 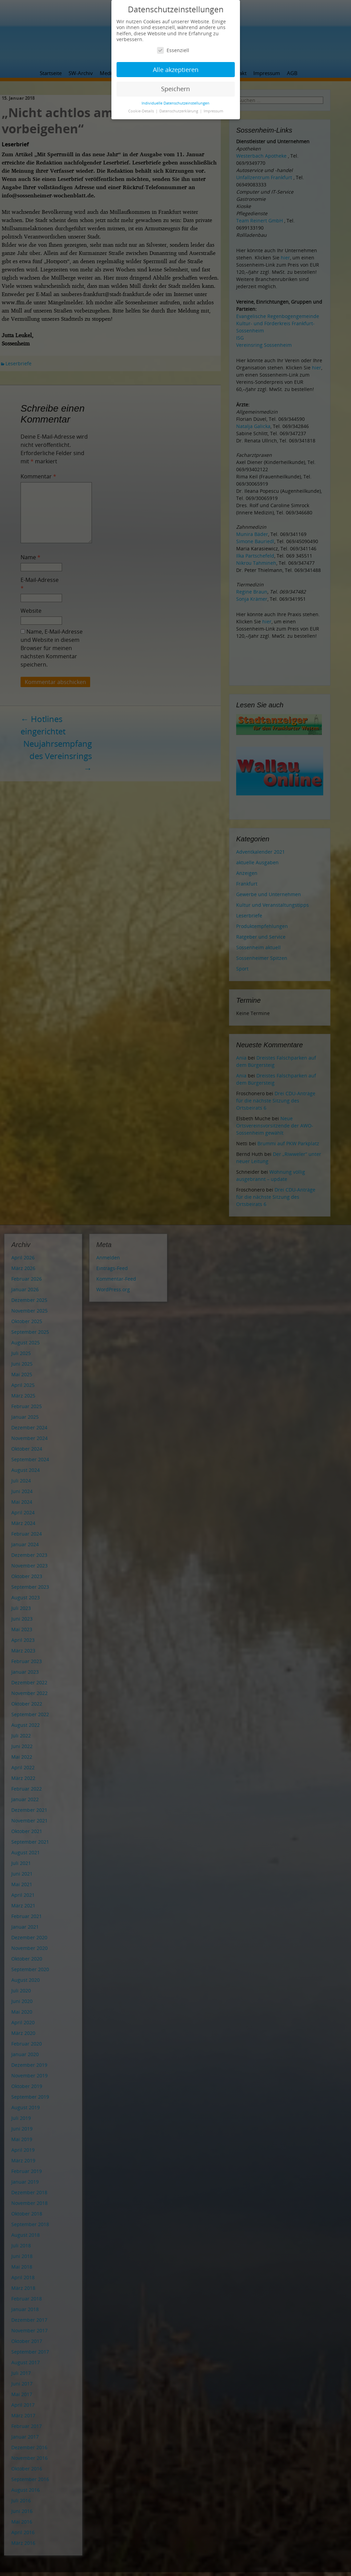 I want to click on Essenziell, so click(x=173, y=50).